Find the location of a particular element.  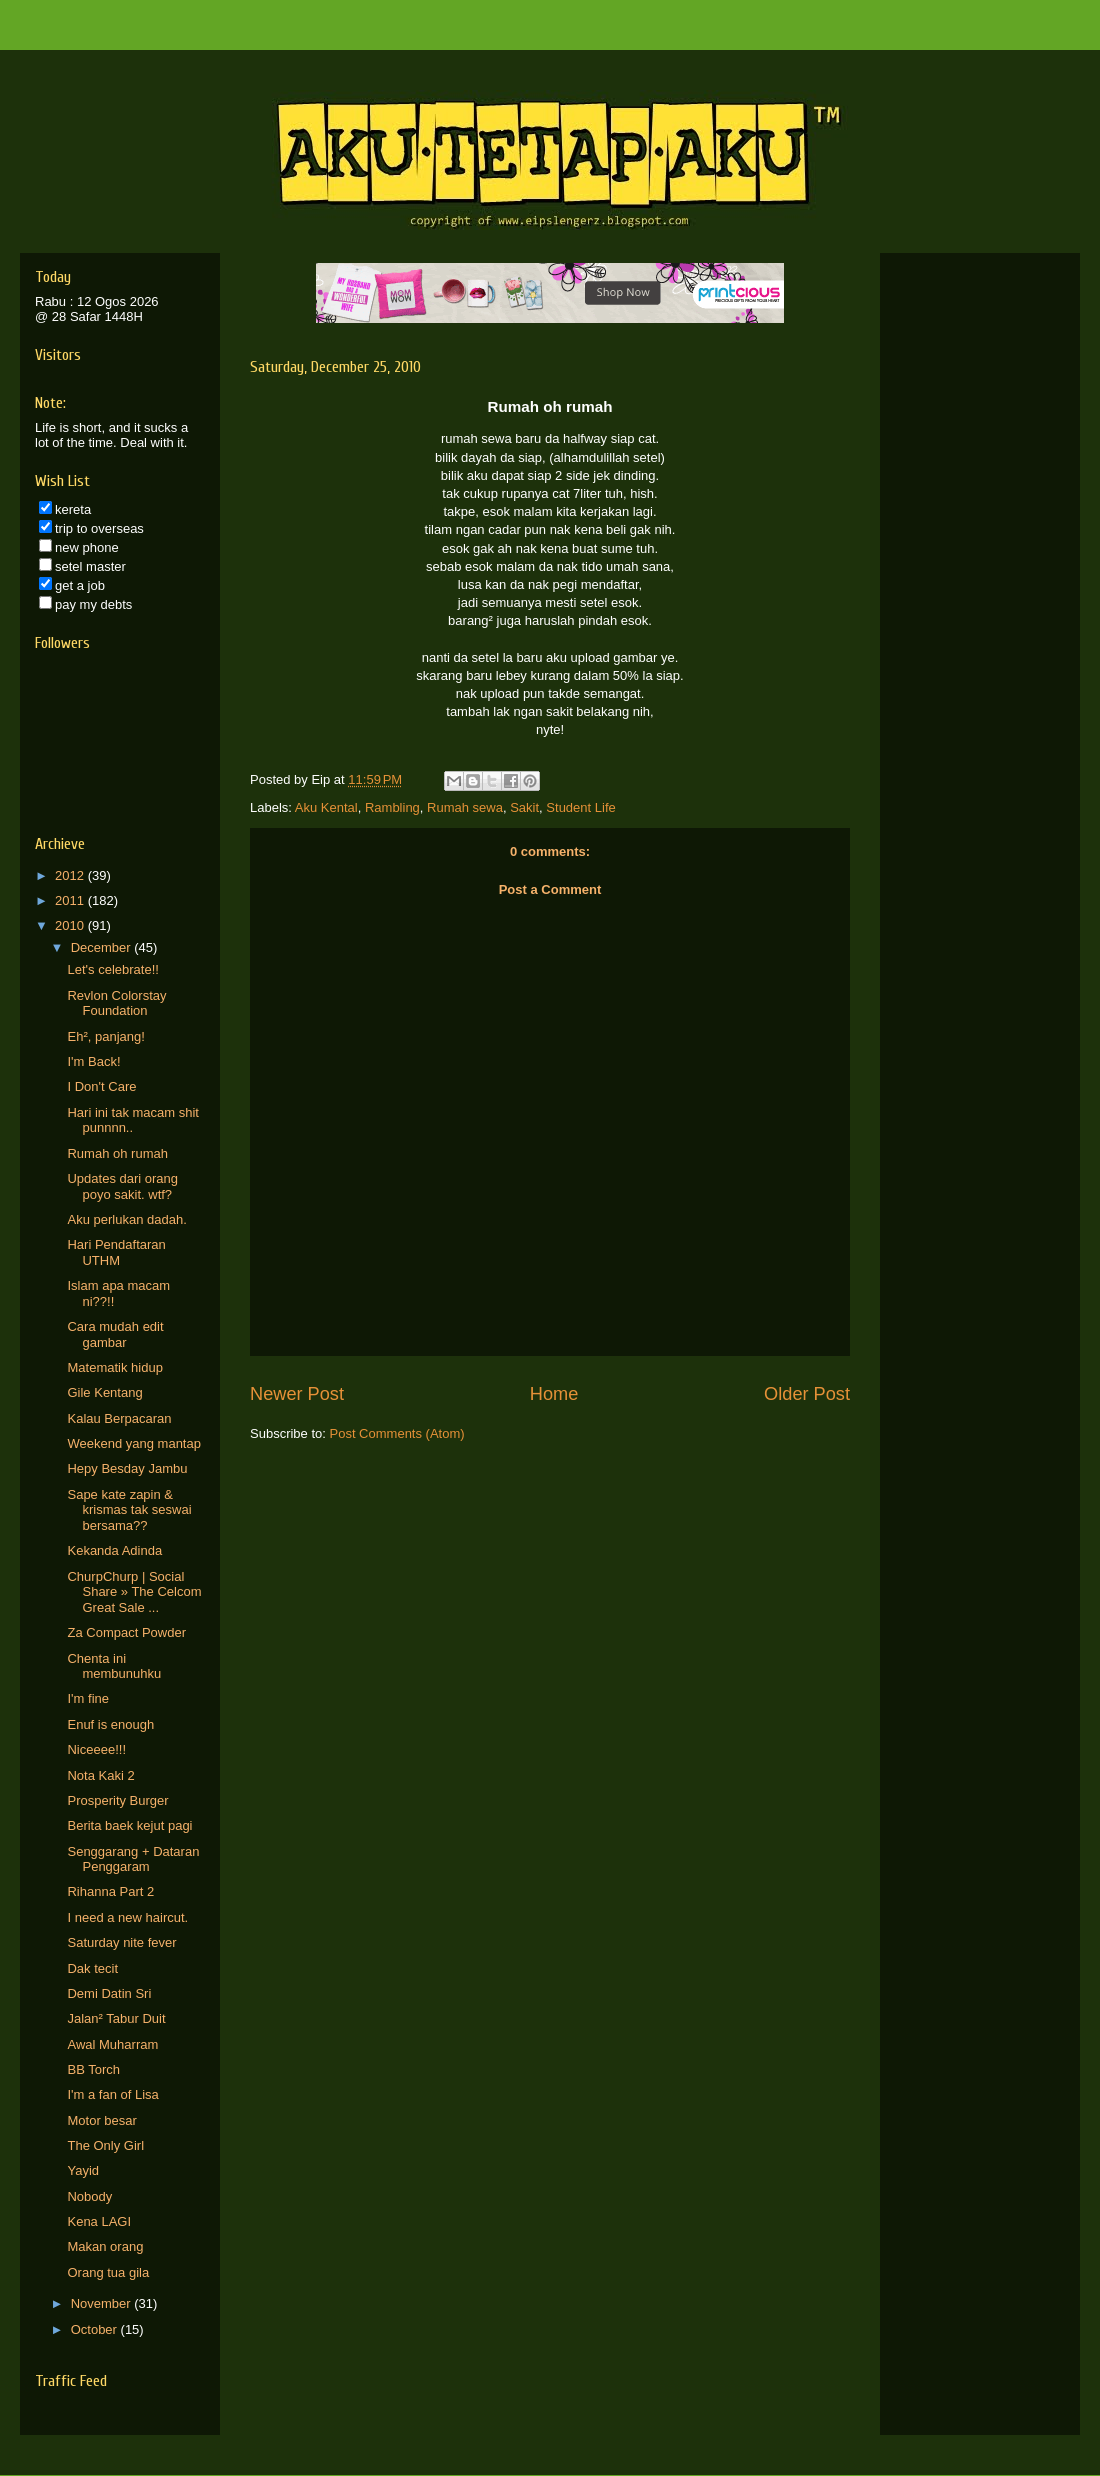

Jalan² Tabur Duit is located at coordinates (116, 2018).